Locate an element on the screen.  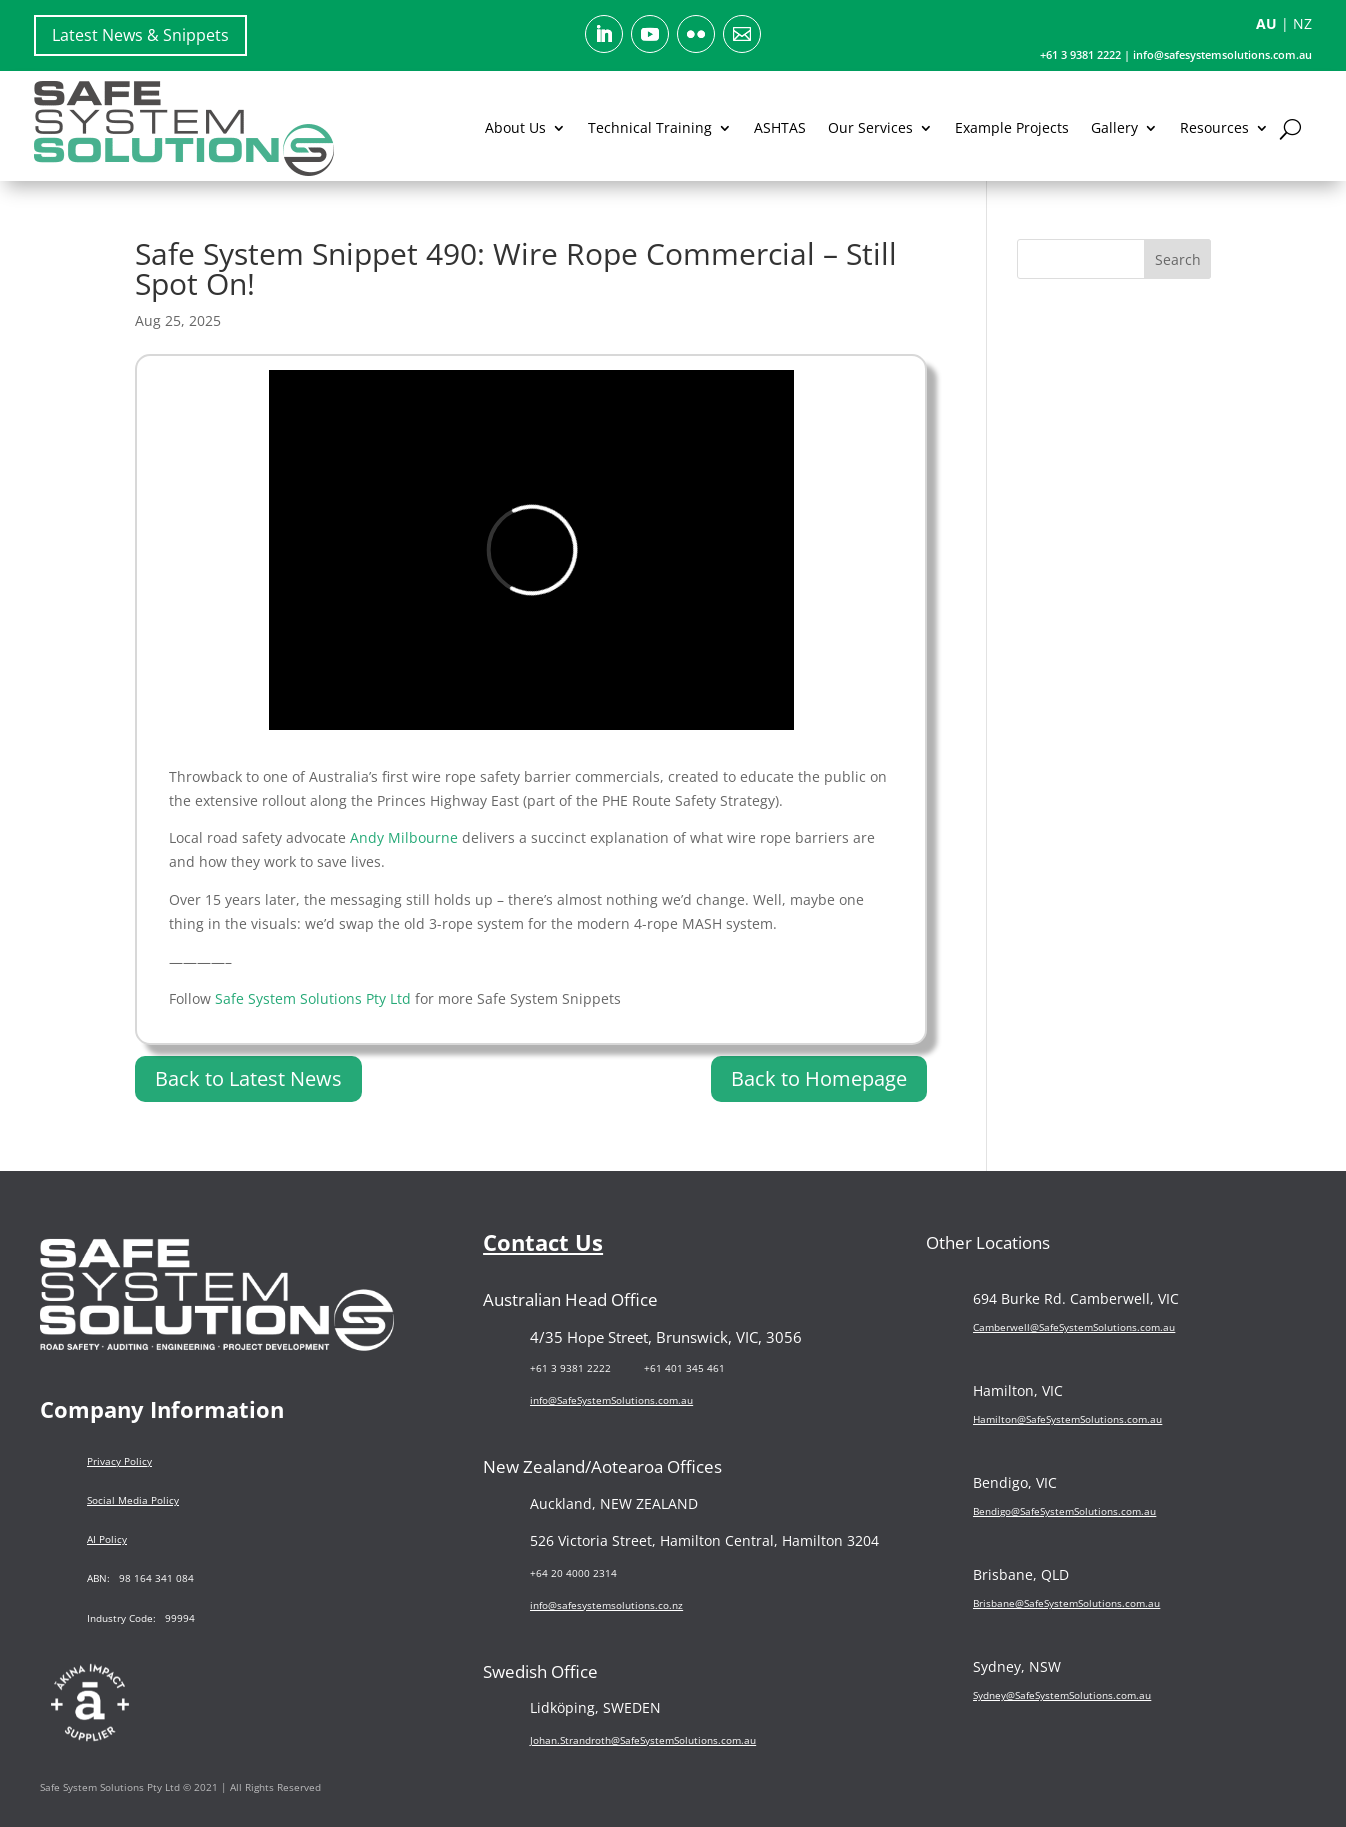
Back to Latest News is located at coordinates (248, 1078).